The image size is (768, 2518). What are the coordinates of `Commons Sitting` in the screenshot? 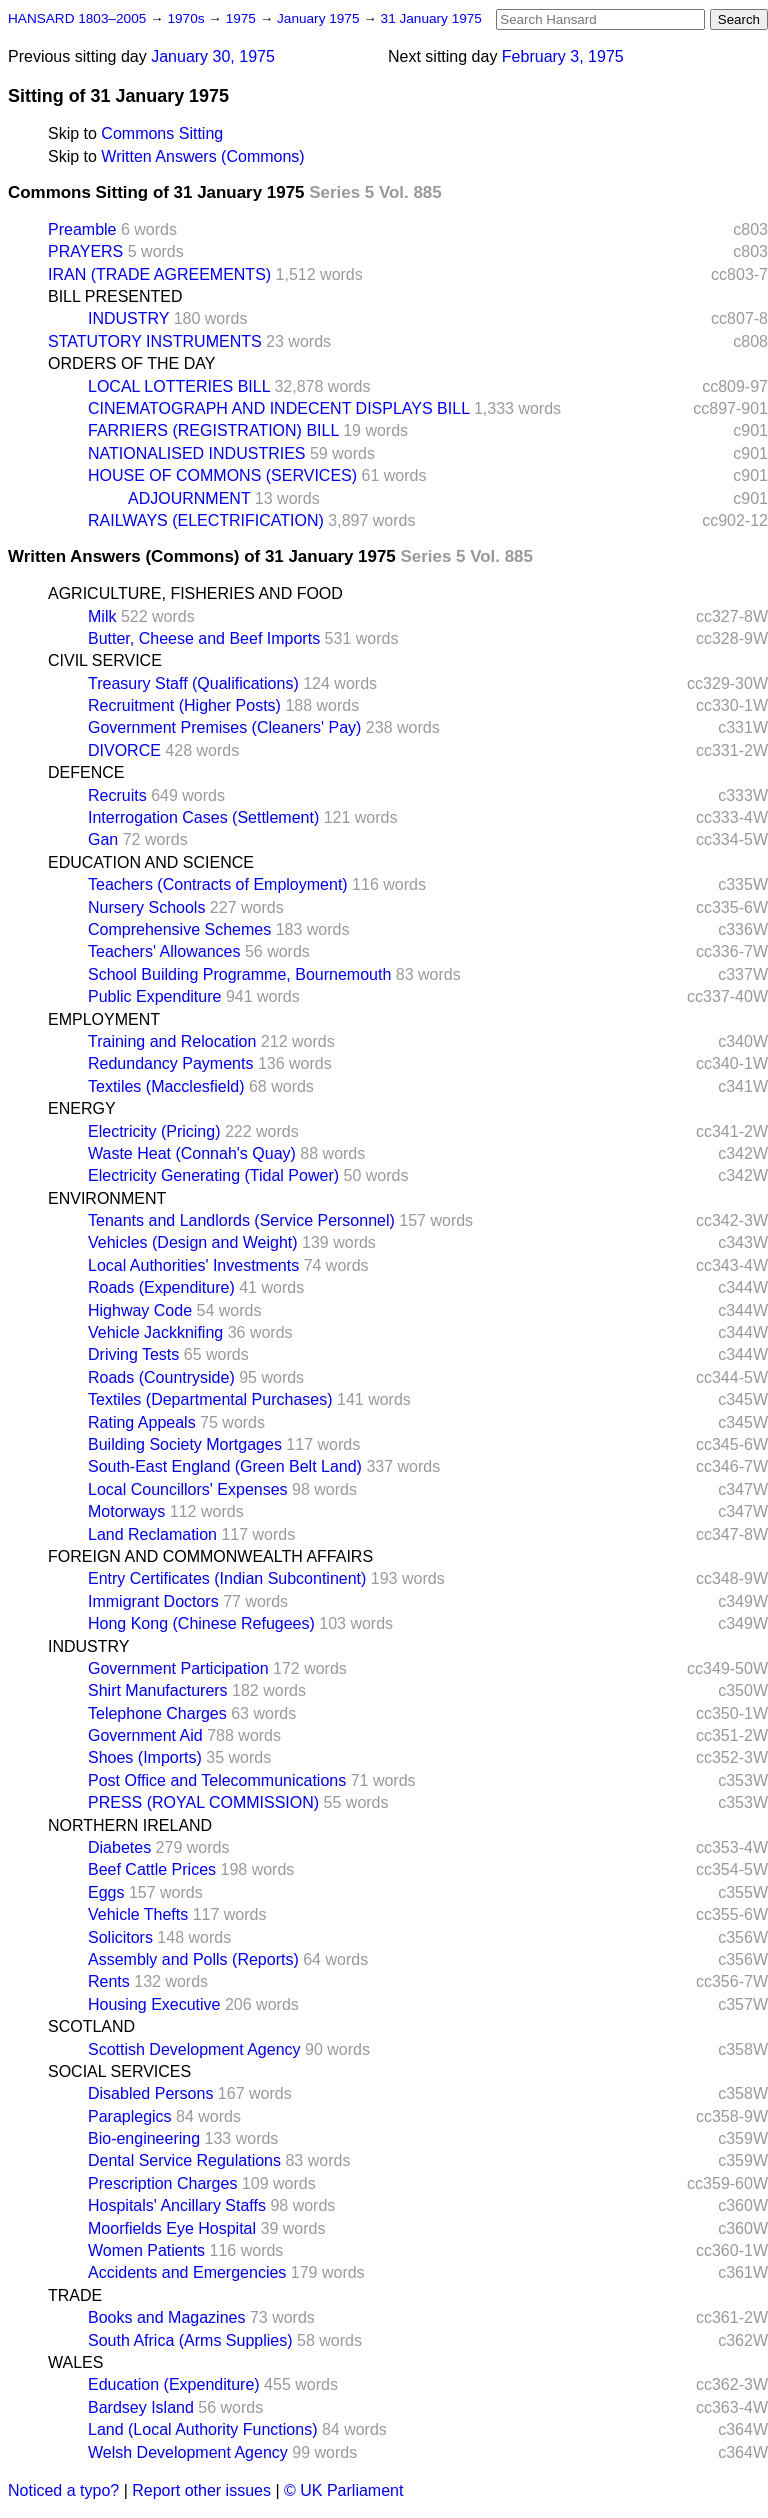 It's located at (162, 133).